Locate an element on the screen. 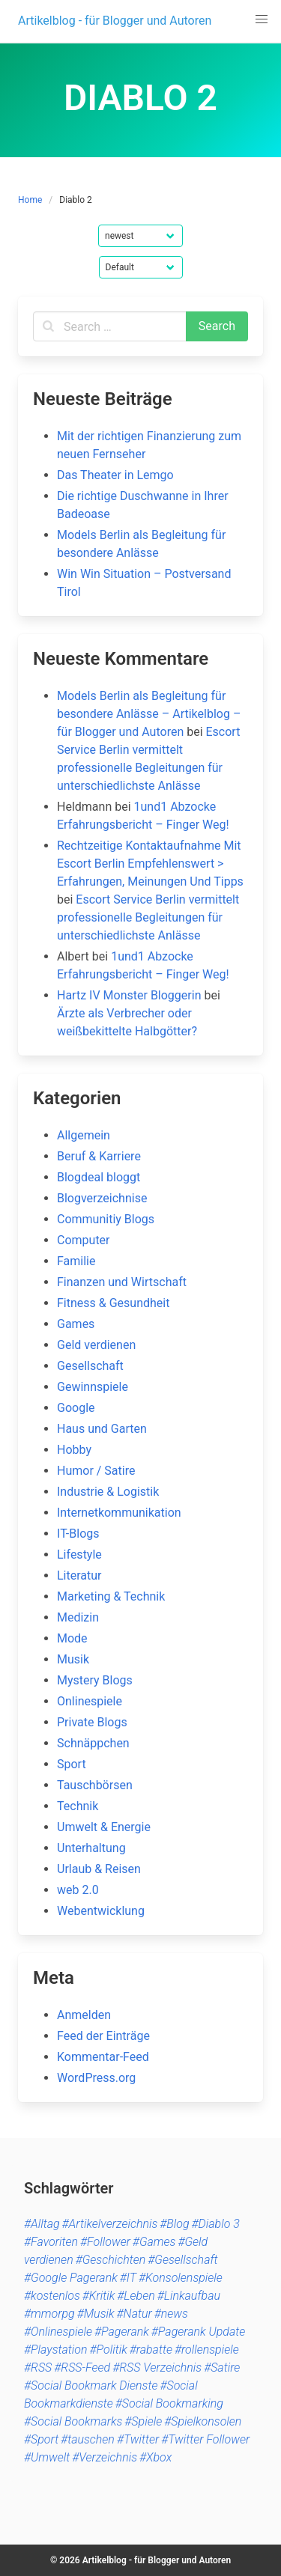 The height and width of the screenshot is (2576, 281). #RSS is located at coordinates (38, 2367).